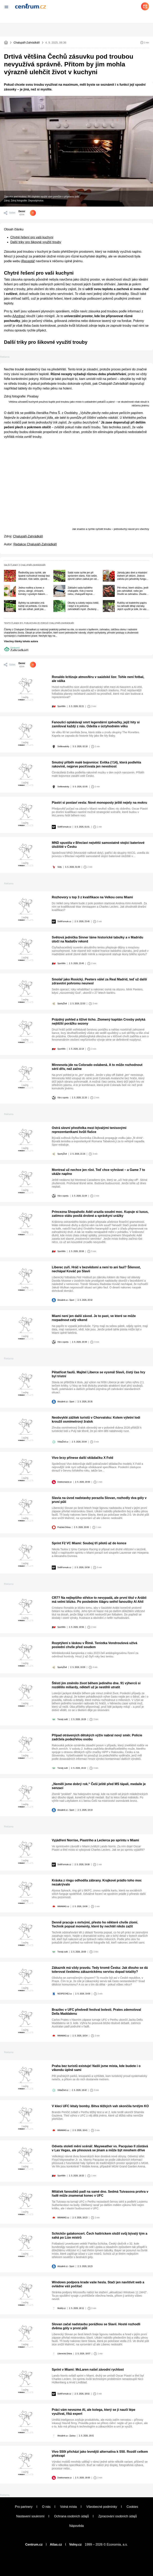 This screenshot has width=153, height=2576. Describe the element at coordinates (31, 237) in the screenshot. I see `Chytré řešení pro vaši kuchyni` at that location.